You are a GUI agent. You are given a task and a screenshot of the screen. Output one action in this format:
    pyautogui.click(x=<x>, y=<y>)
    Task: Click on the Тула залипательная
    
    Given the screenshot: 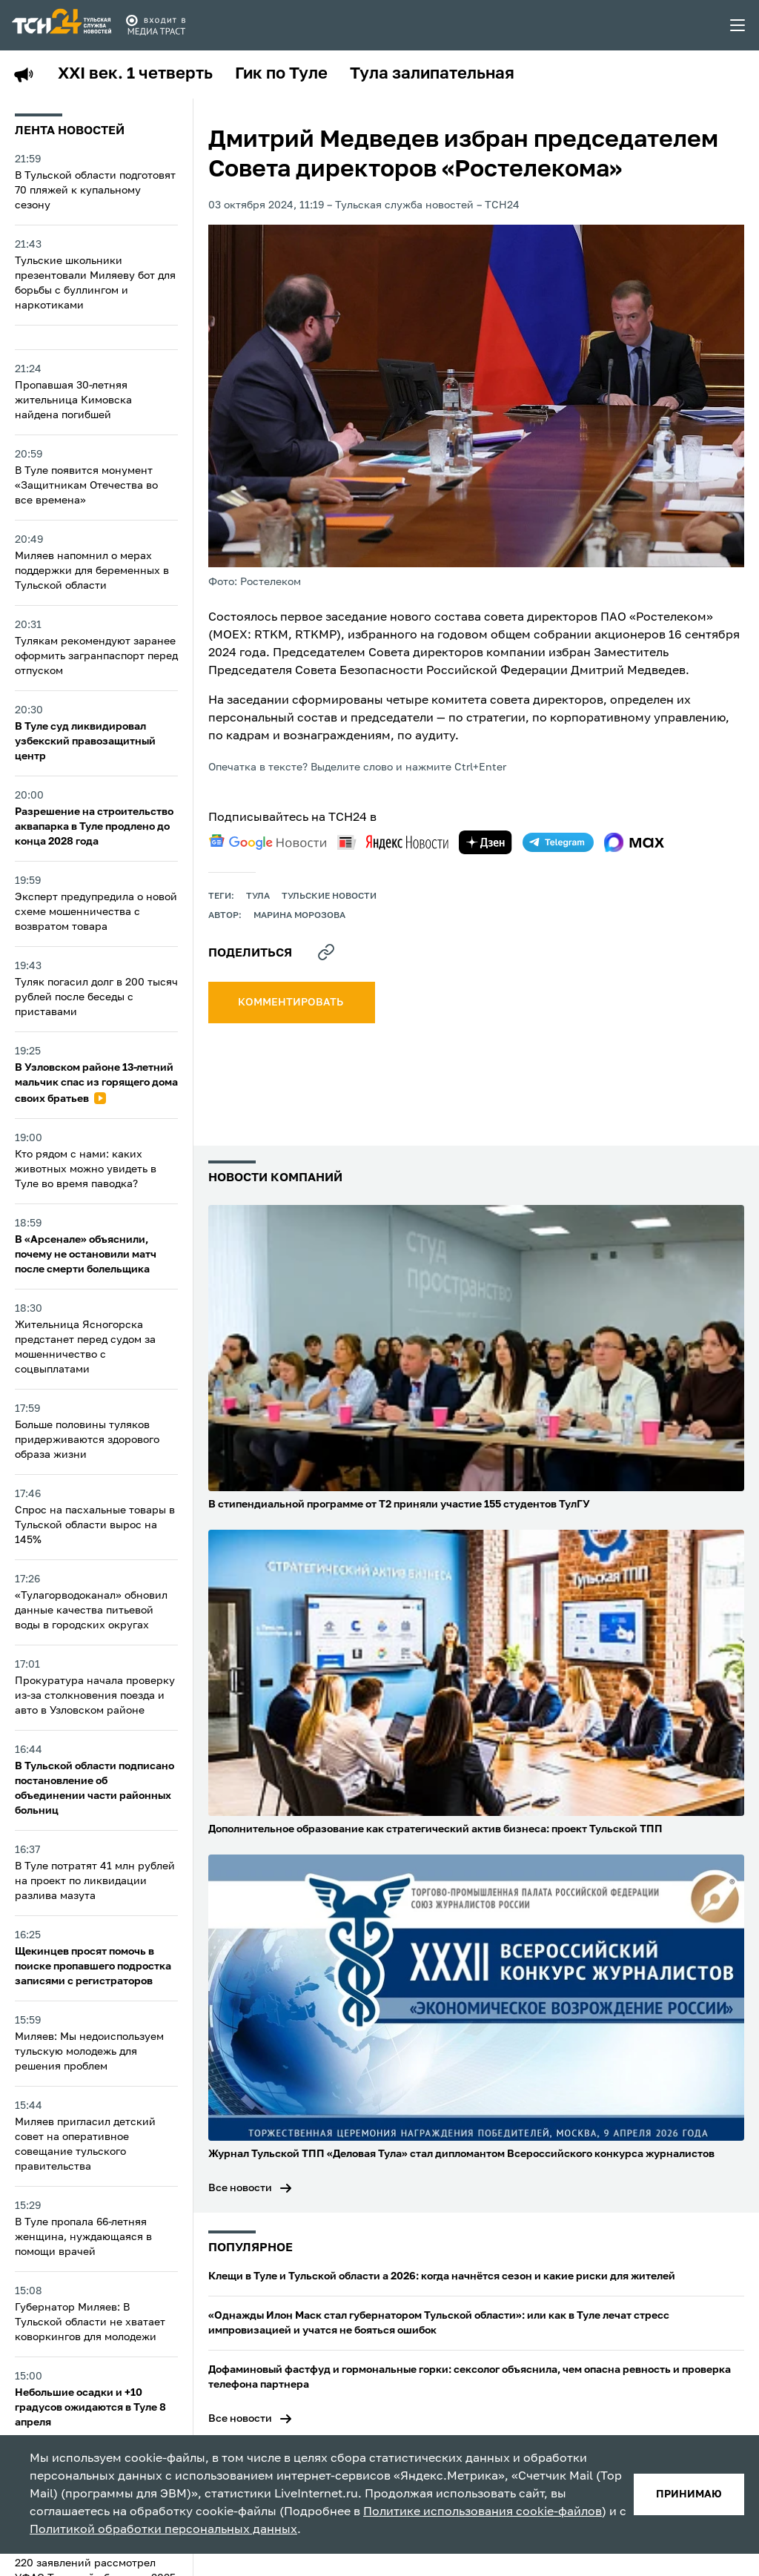 What is the action you would take?
    pyautogui.click(x=432, y=74)
    